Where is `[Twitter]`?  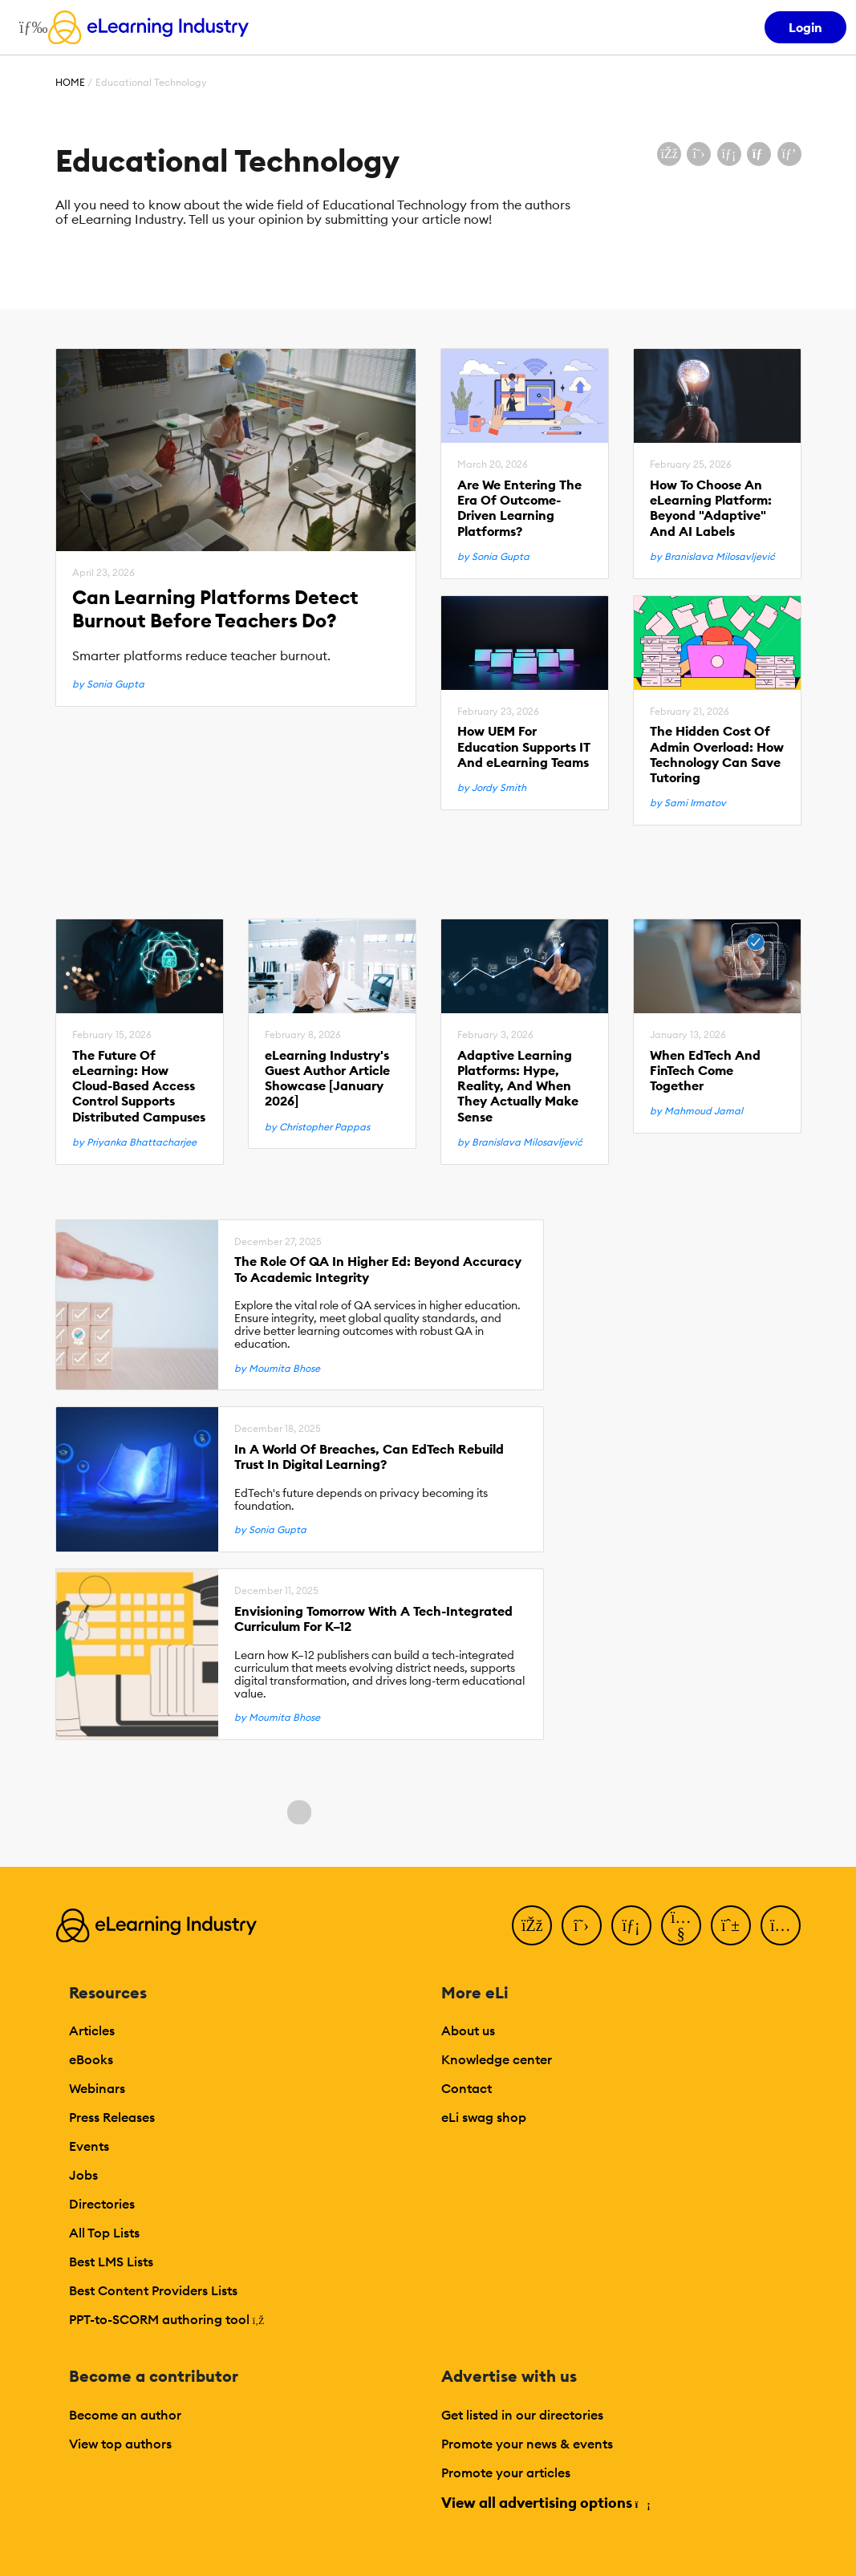
[Twitter] is located at coordinates (582, 1925).